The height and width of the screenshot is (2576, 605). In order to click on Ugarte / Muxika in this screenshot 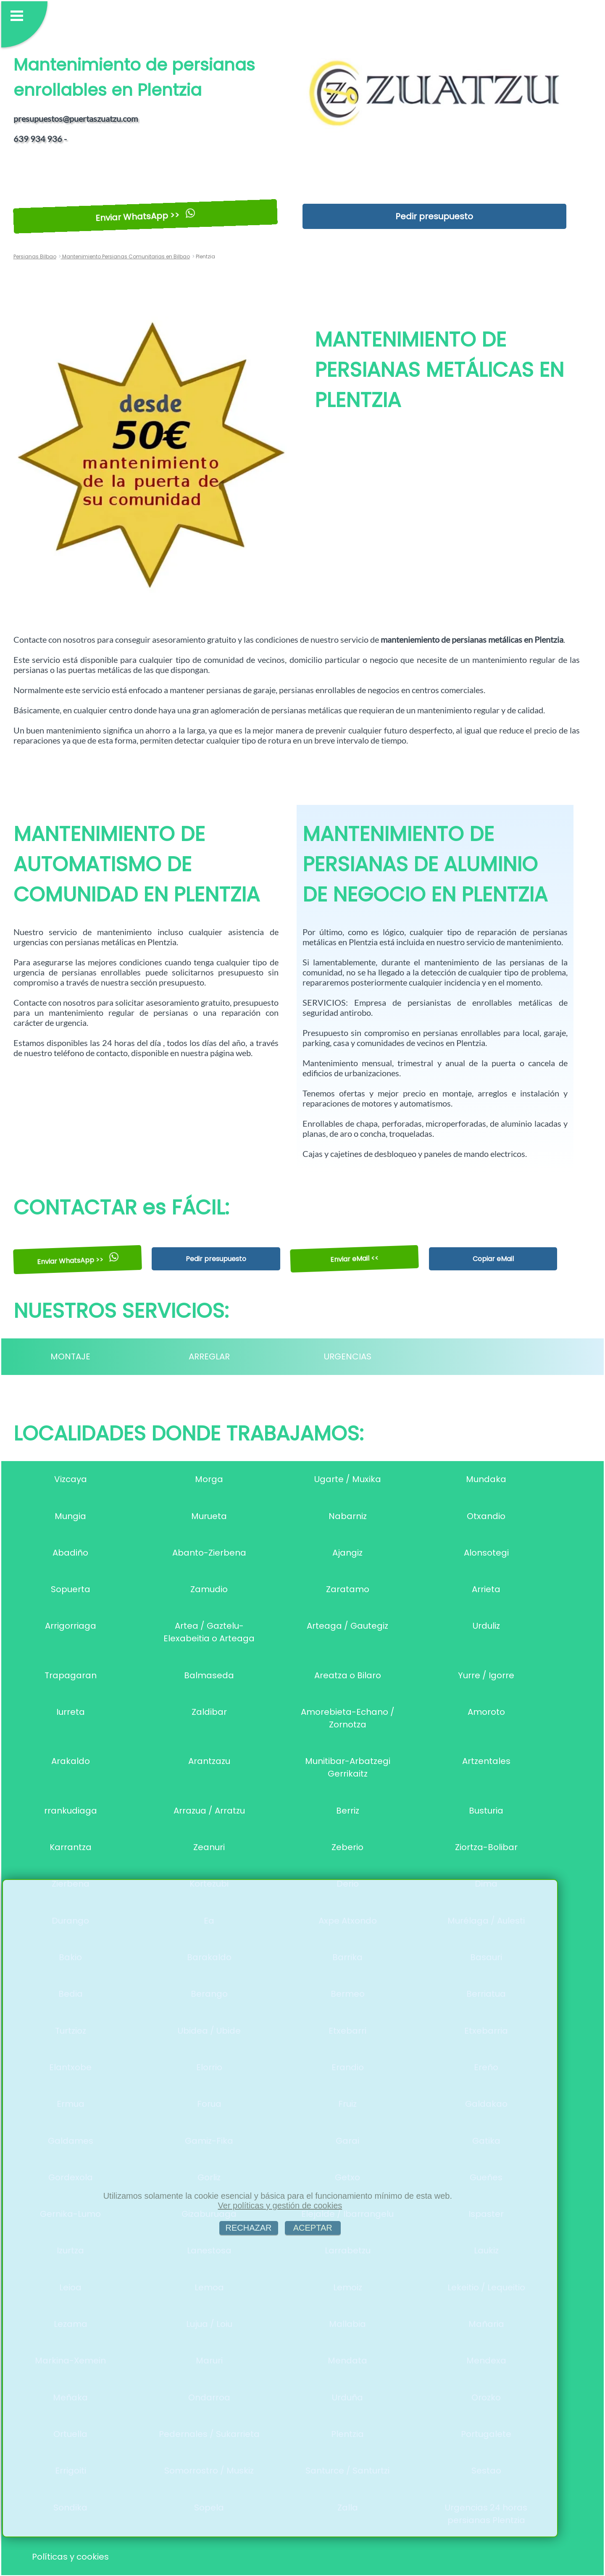, I will do `click(347, 1479)`.